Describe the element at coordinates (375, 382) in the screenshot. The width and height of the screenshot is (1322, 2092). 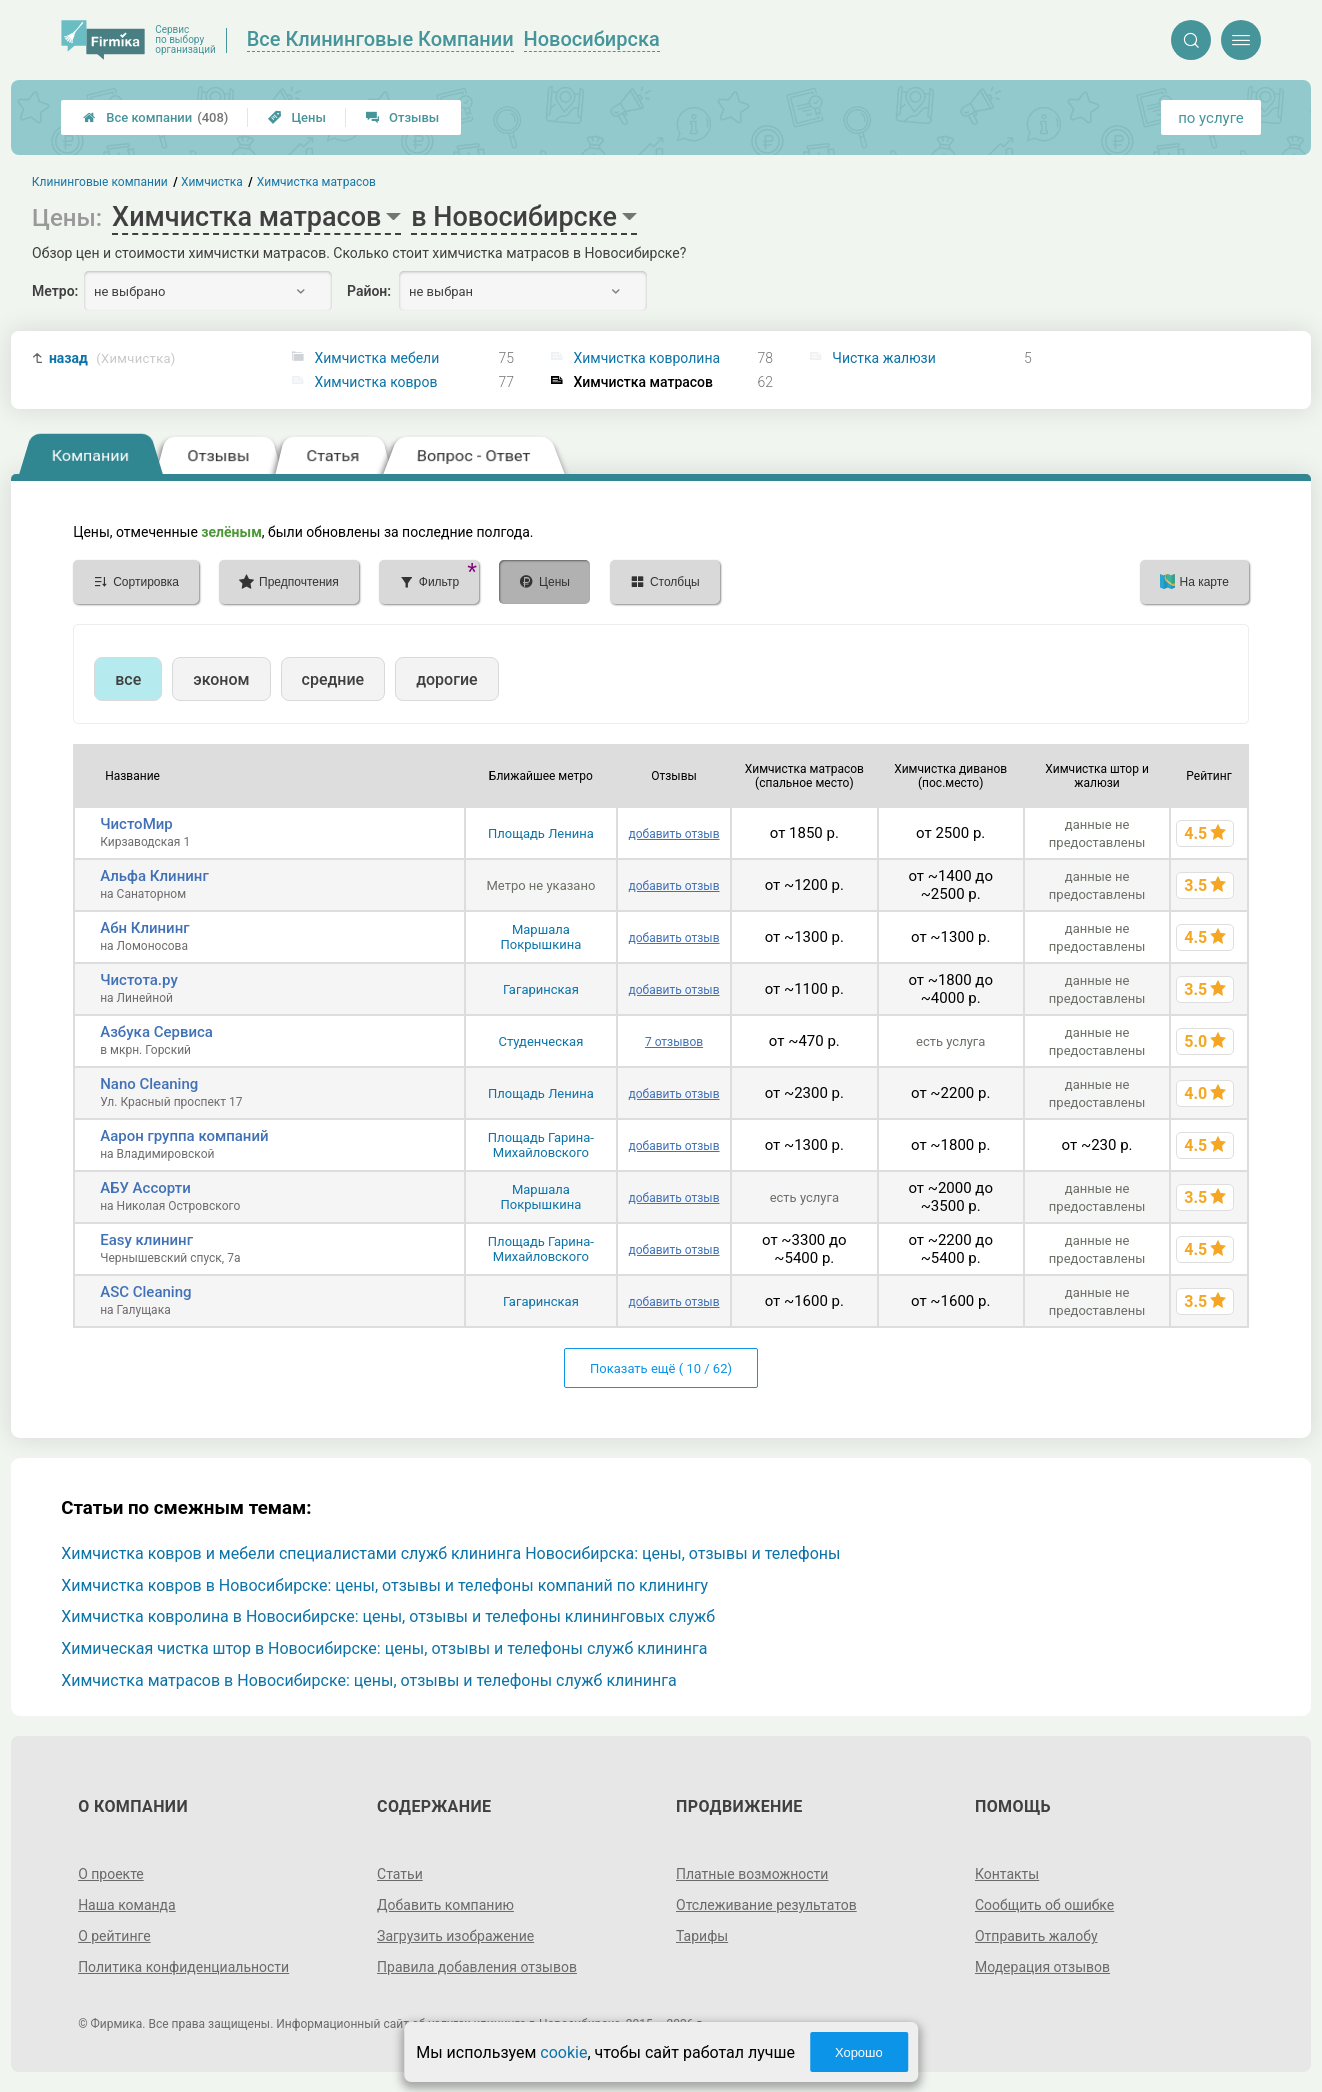
I see `Химчистка ковров` at that location.